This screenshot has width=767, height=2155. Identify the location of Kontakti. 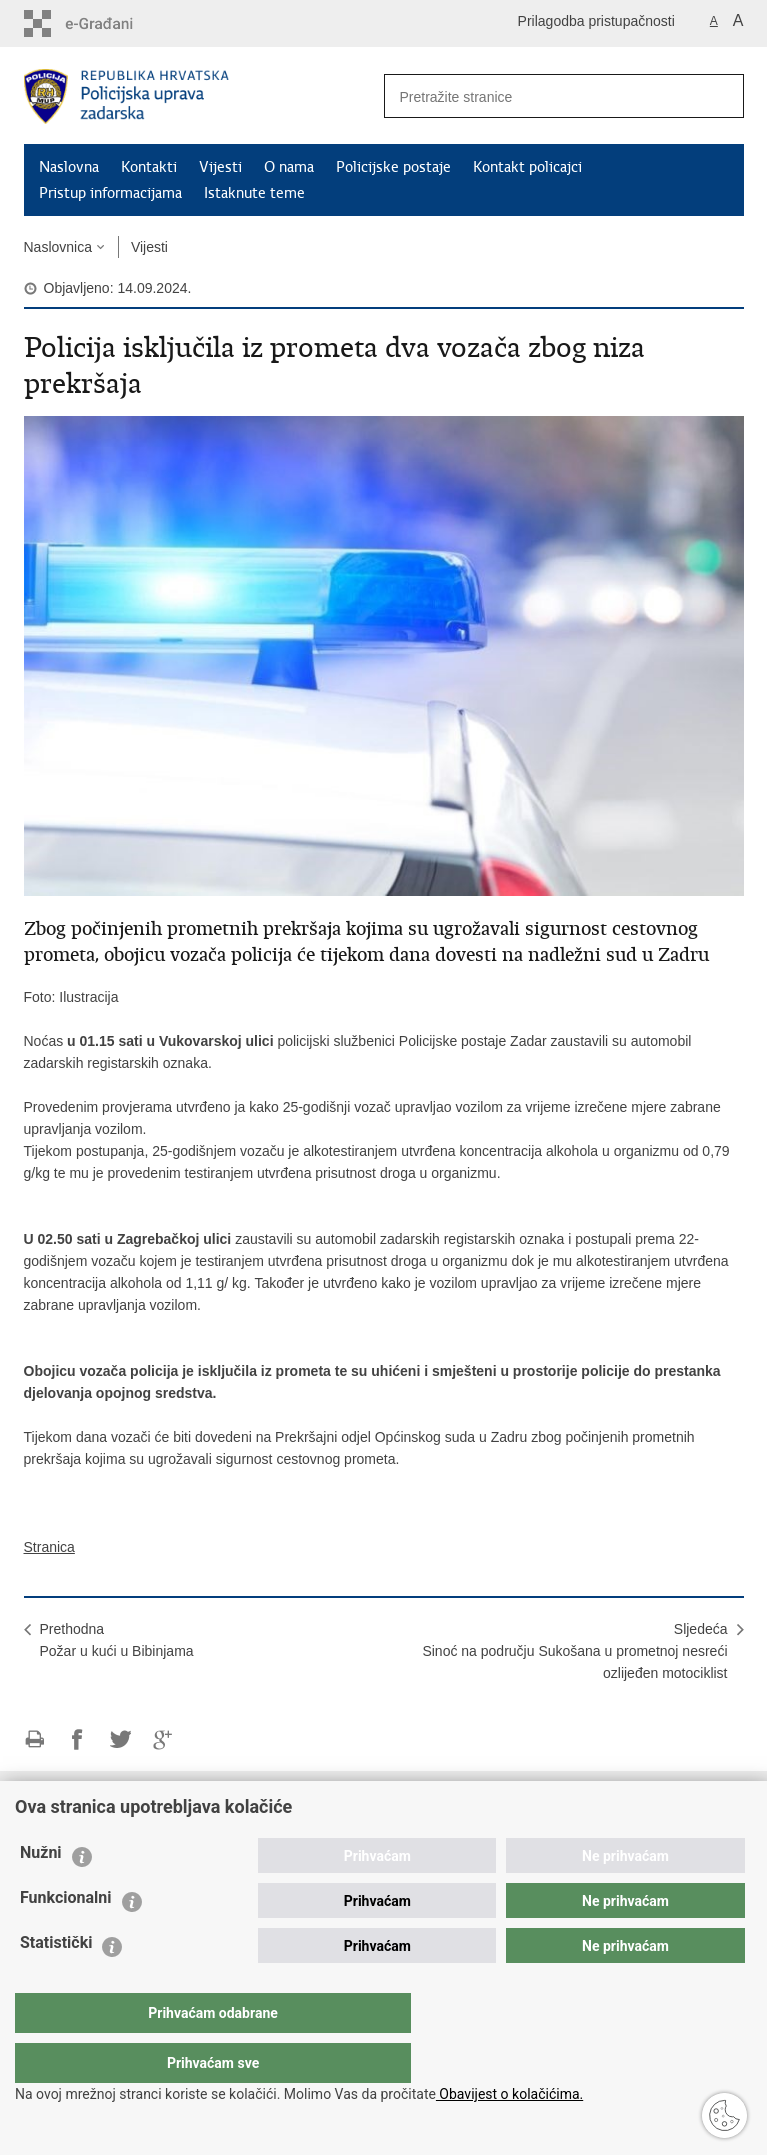
(149, 167).